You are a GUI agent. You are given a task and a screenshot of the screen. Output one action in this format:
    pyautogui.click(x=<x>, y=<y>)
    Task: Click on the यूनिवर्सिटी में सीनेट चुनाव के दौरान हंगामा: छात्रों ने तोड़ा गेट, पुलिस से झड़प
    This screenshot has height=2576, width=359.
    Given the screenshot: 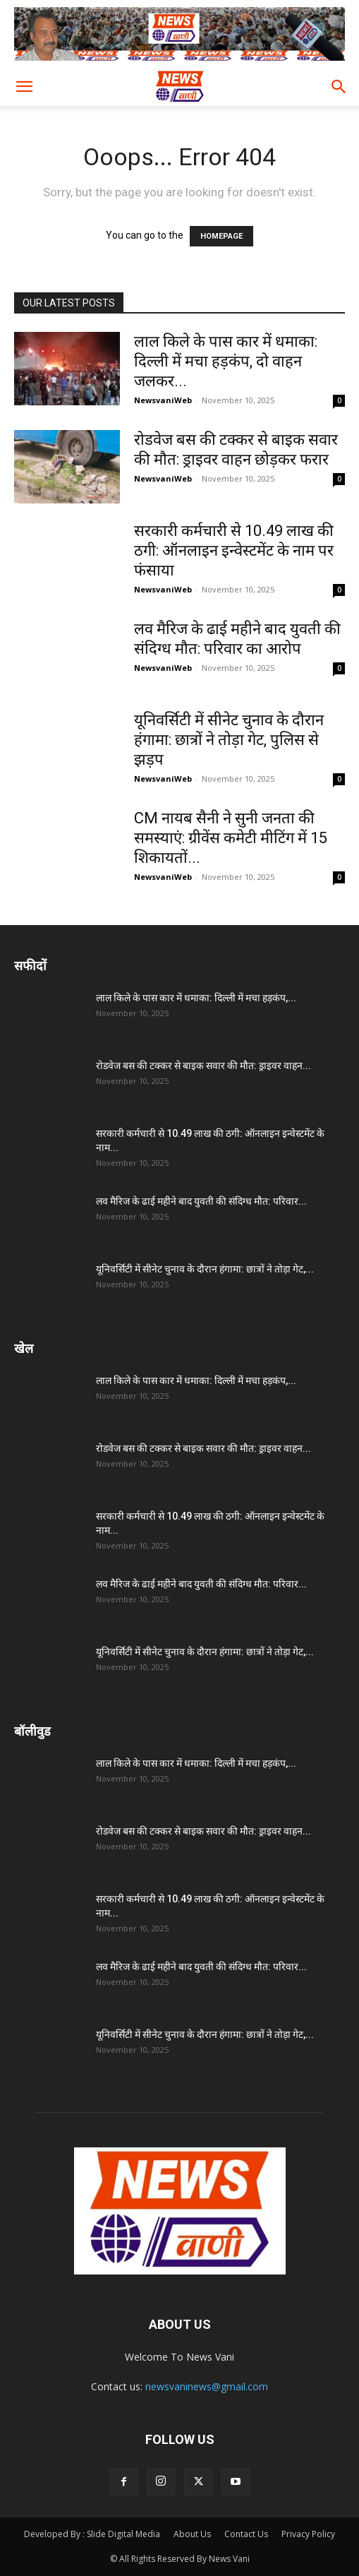 What is the action you would take?
    pyautogui.click(x=229, y=739)
    